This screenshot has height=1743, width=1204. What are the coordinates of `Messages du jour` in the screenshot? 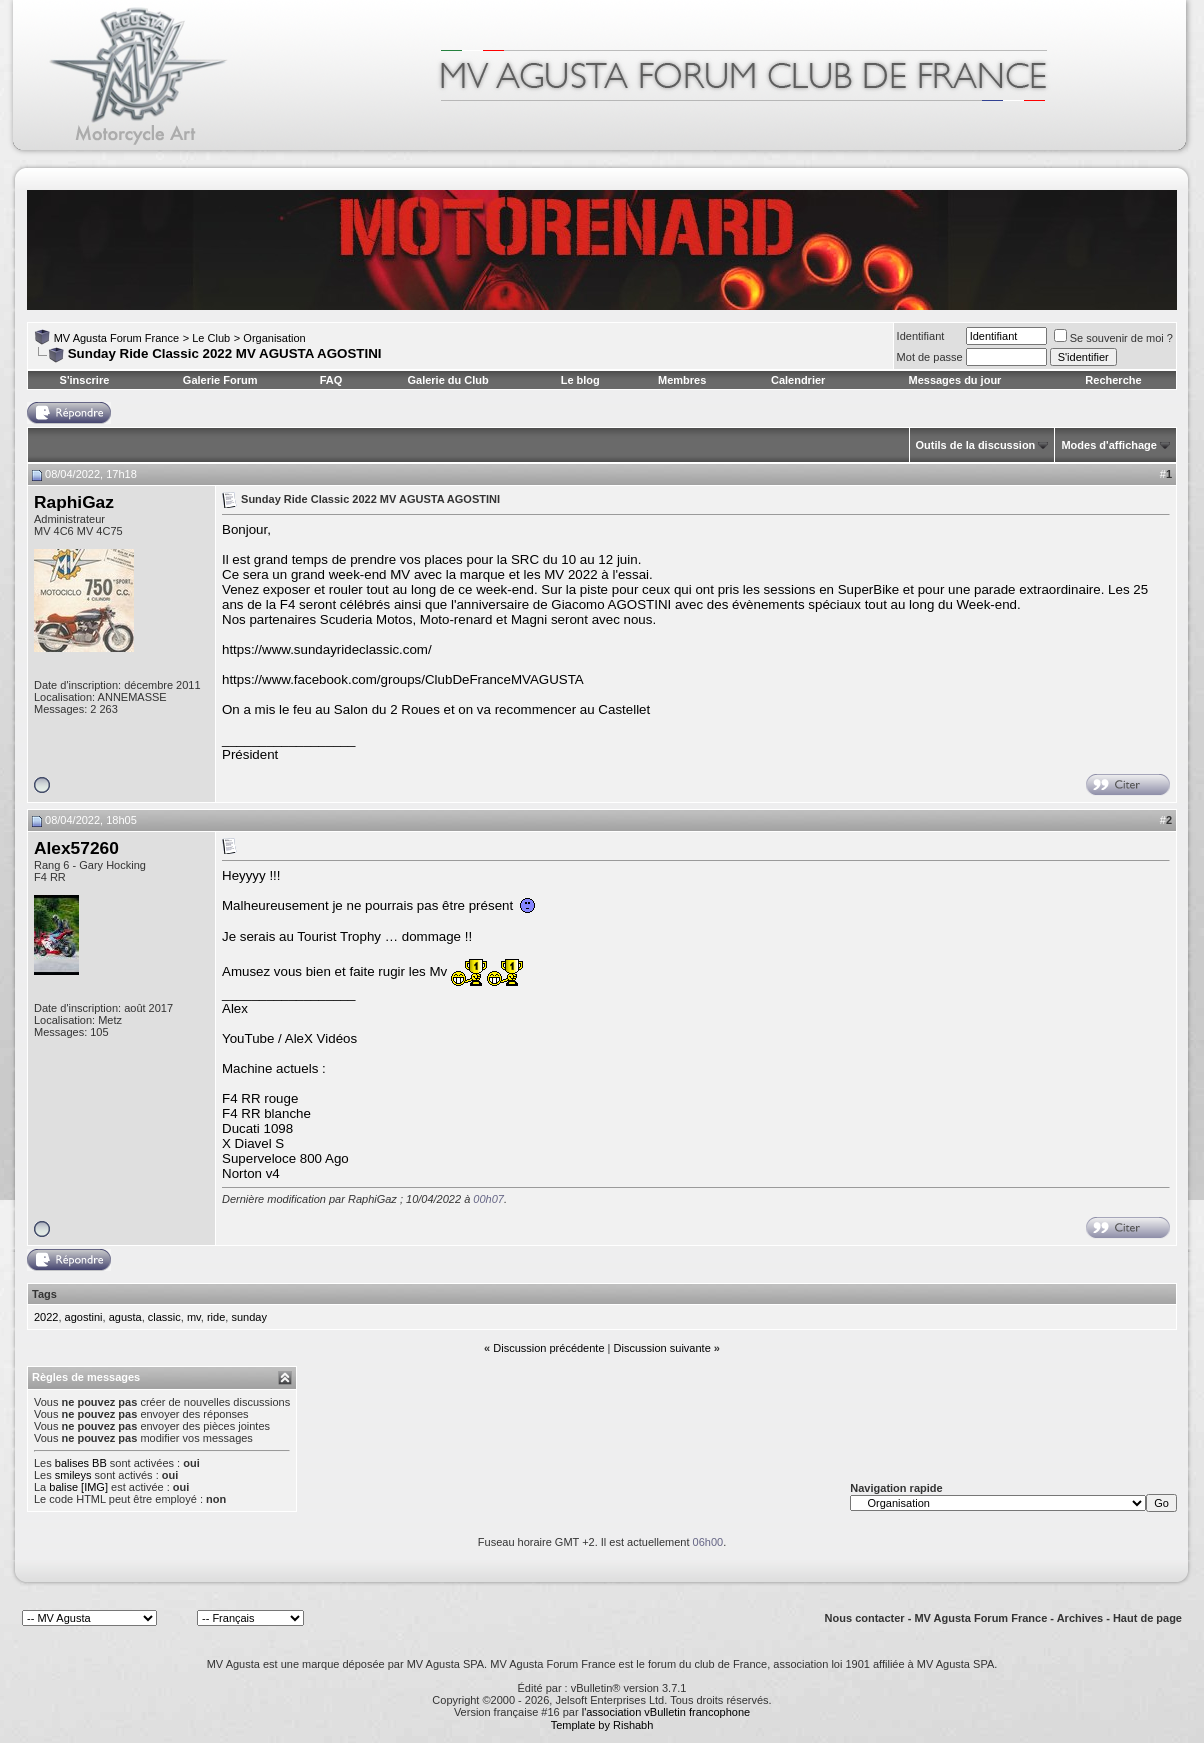 It's located at (954, 380).